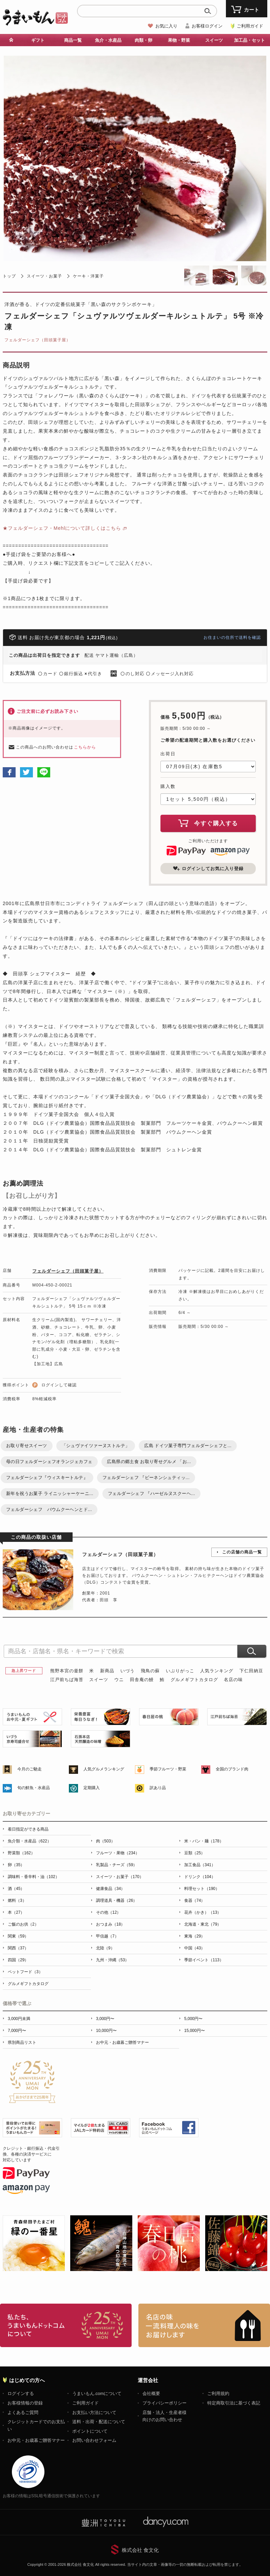 This screenshot has width=270, height=2576. I want to click on 関東（59）, so click(18, 1936).